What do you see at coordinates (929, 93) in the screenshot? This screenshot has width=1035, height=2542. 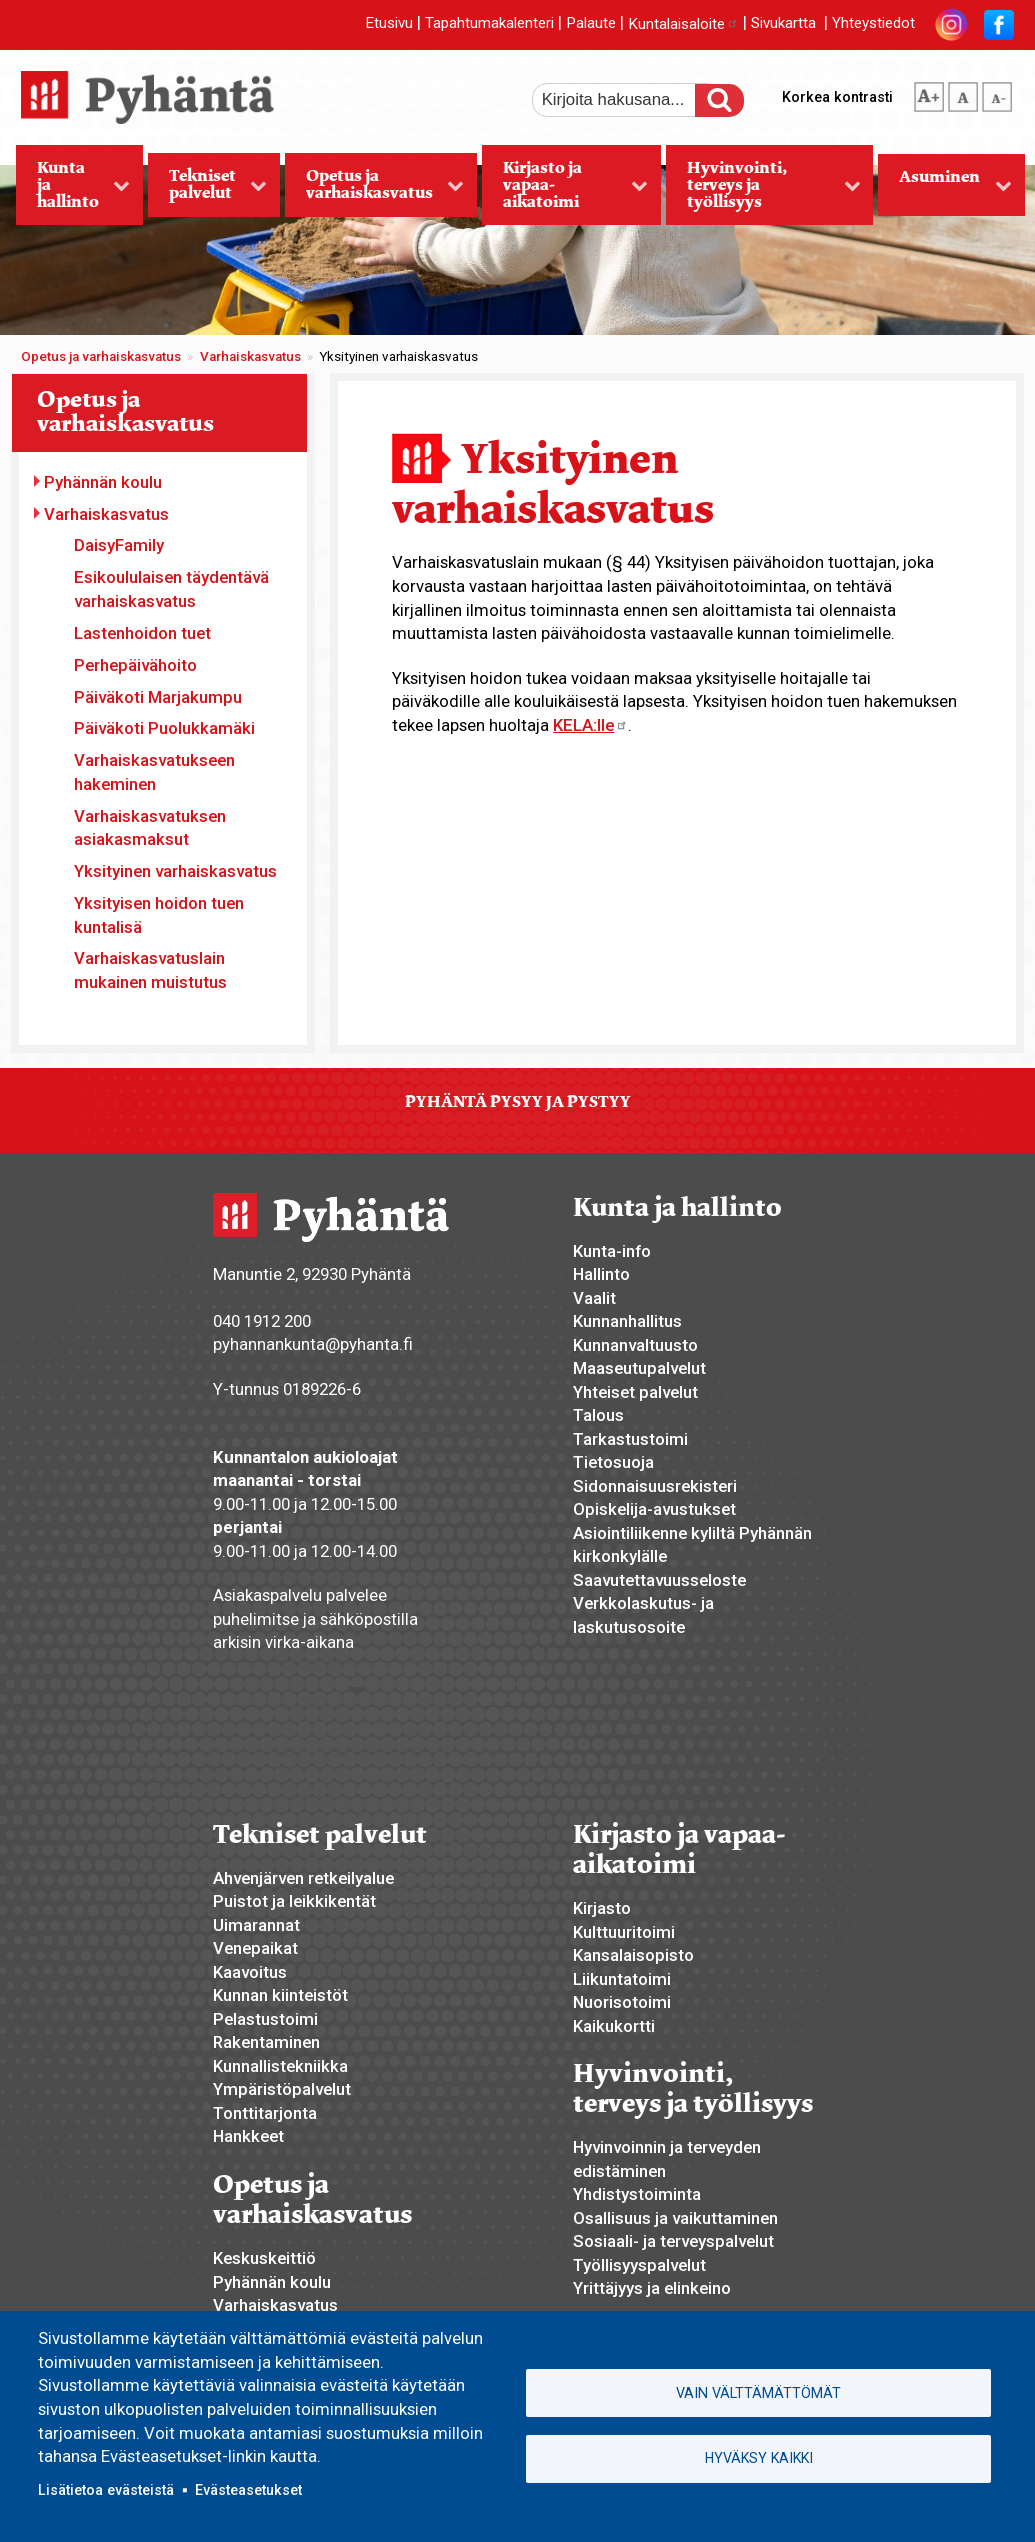 I see `suurempi tekstikoko` at bounding box center [929, 93].